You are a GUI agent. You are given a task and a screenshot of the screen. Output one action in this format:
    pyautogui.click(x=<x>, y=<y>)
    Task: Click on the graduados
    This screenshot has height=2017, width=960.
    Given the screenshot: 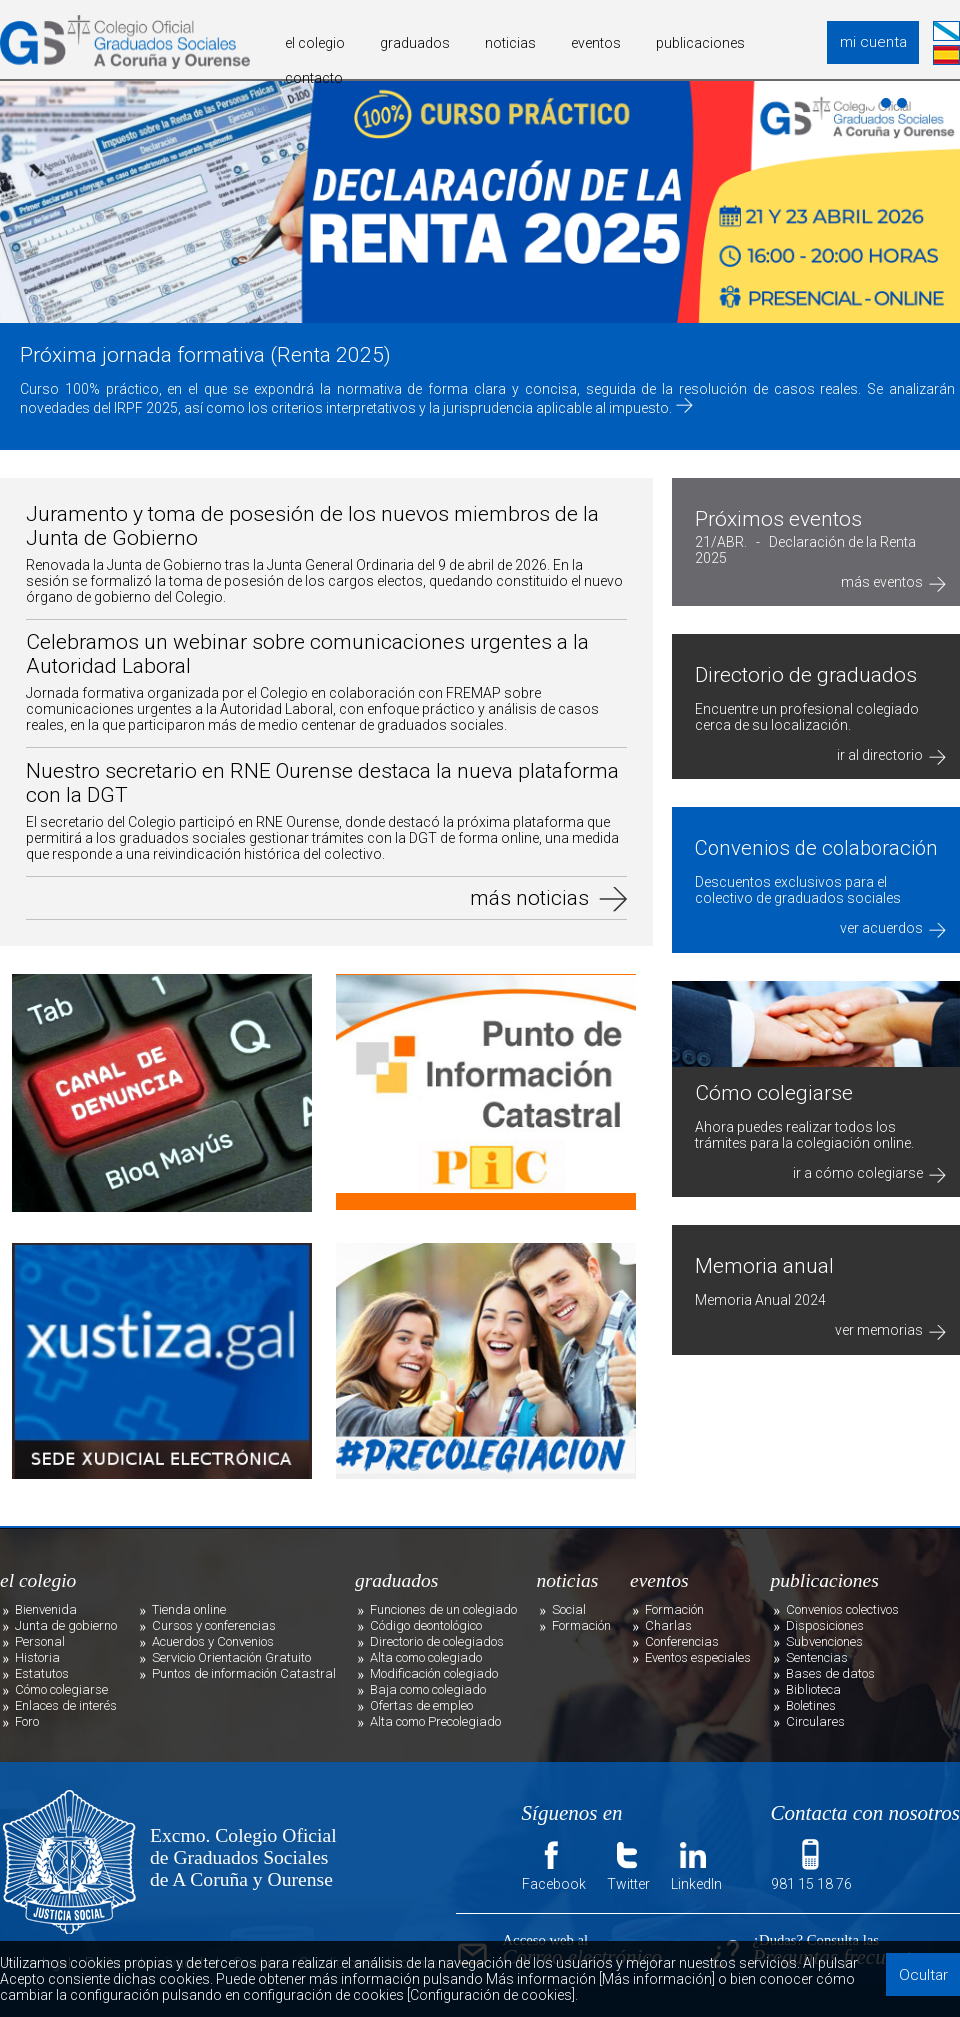 What is the action you would take?
    pyautogui.click(x=415, y=43)
    